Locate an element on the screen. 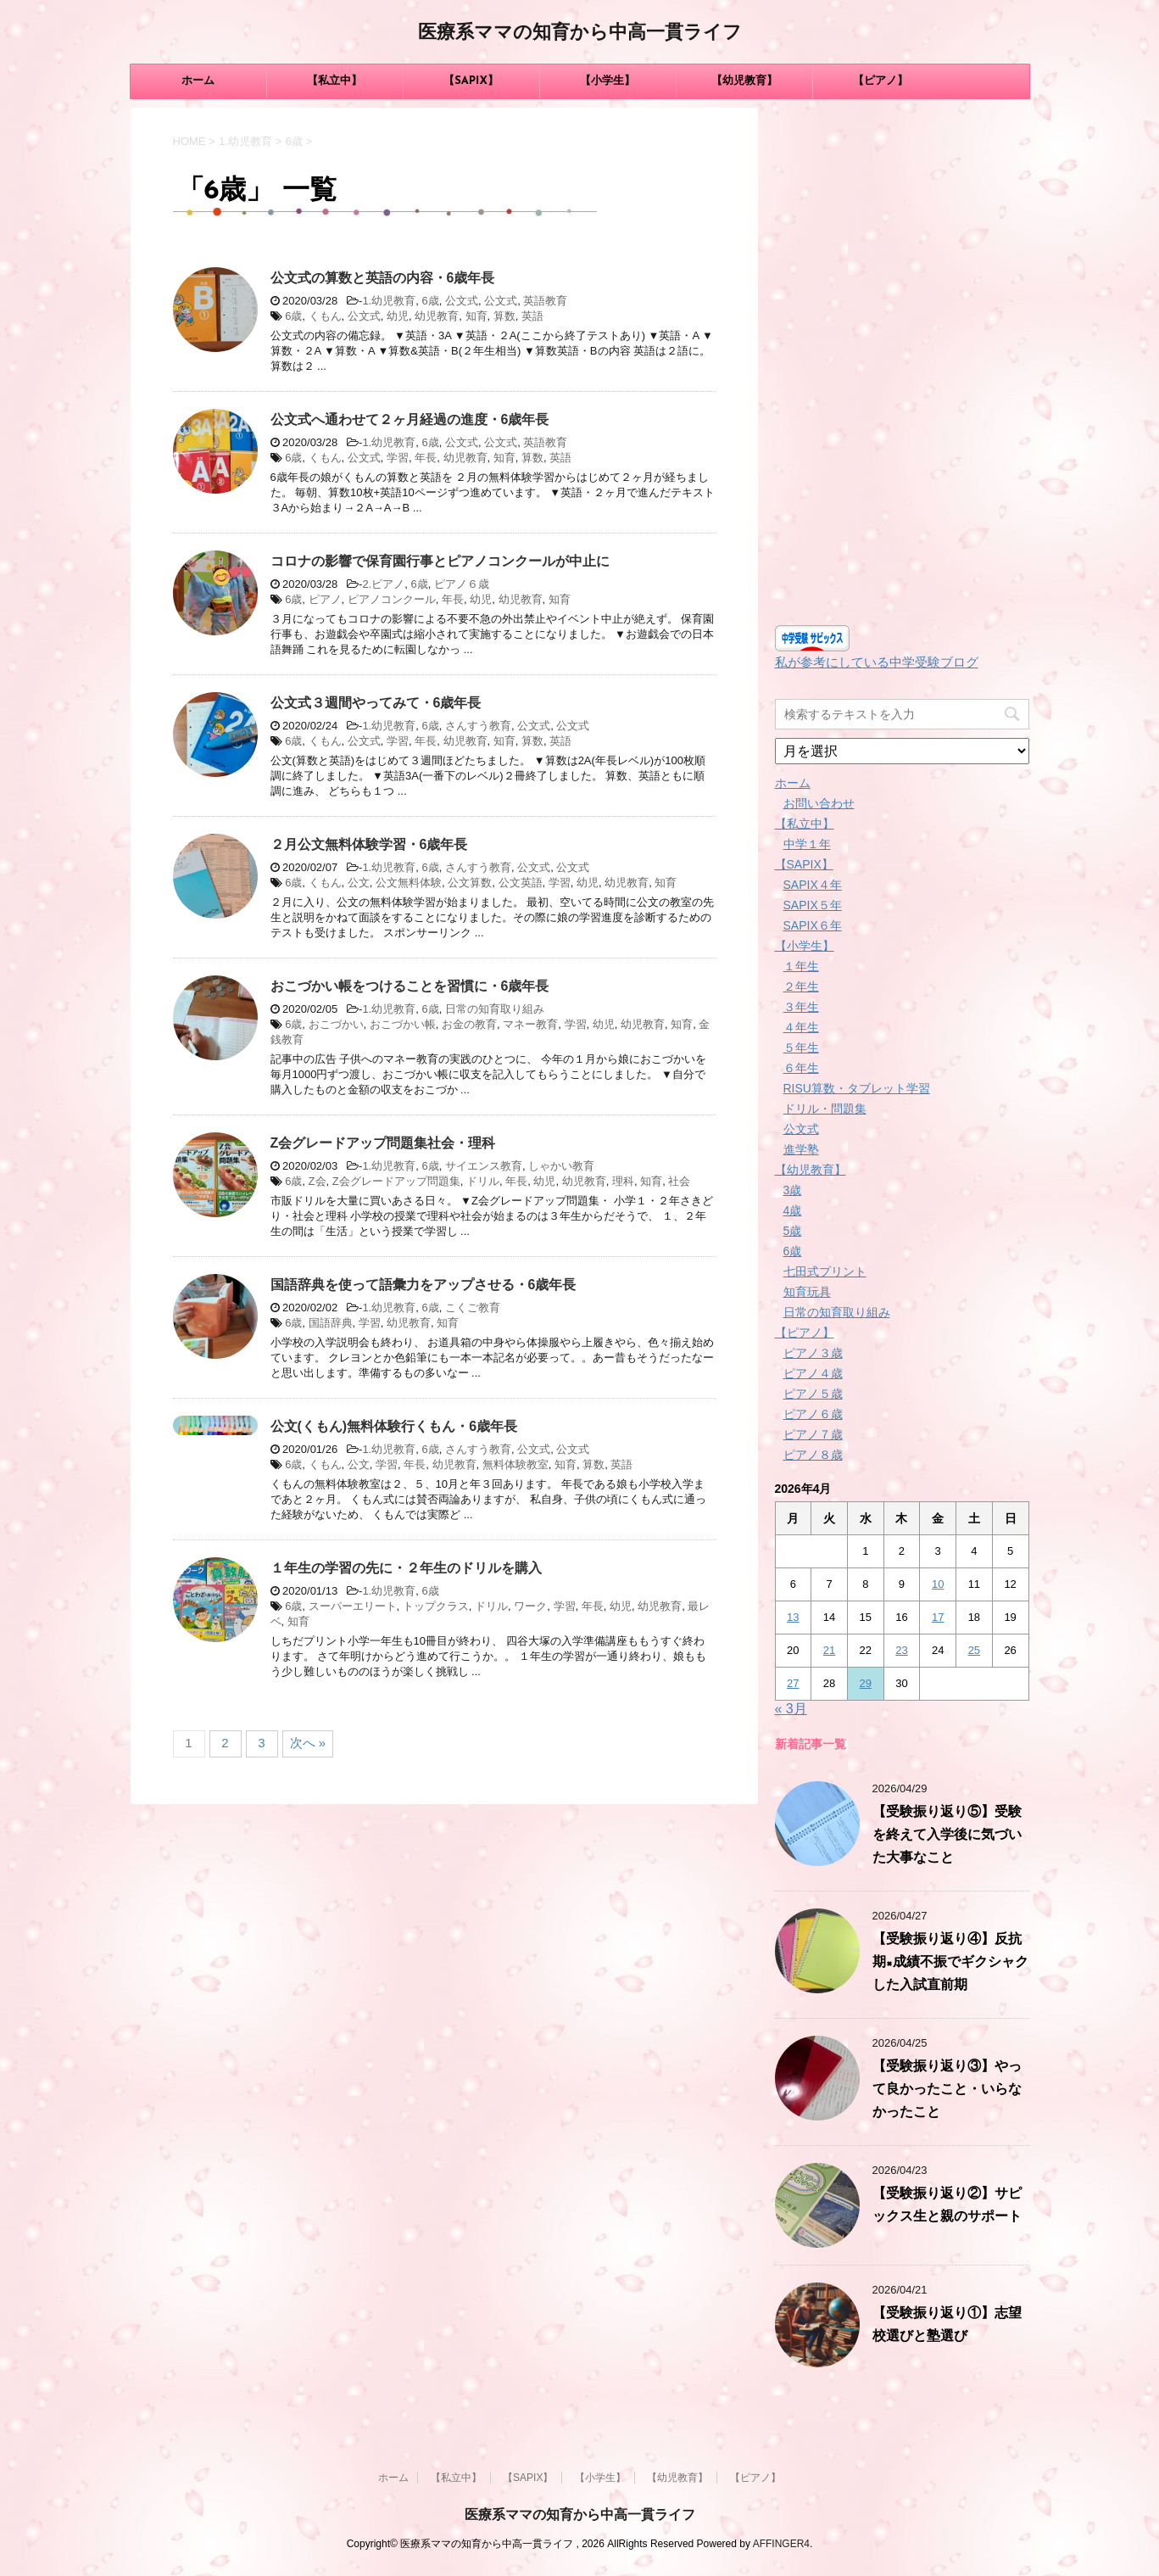 The height and width of the screenshot is (2576, 1159). 4歳 is located at coordinates (792, 1210).